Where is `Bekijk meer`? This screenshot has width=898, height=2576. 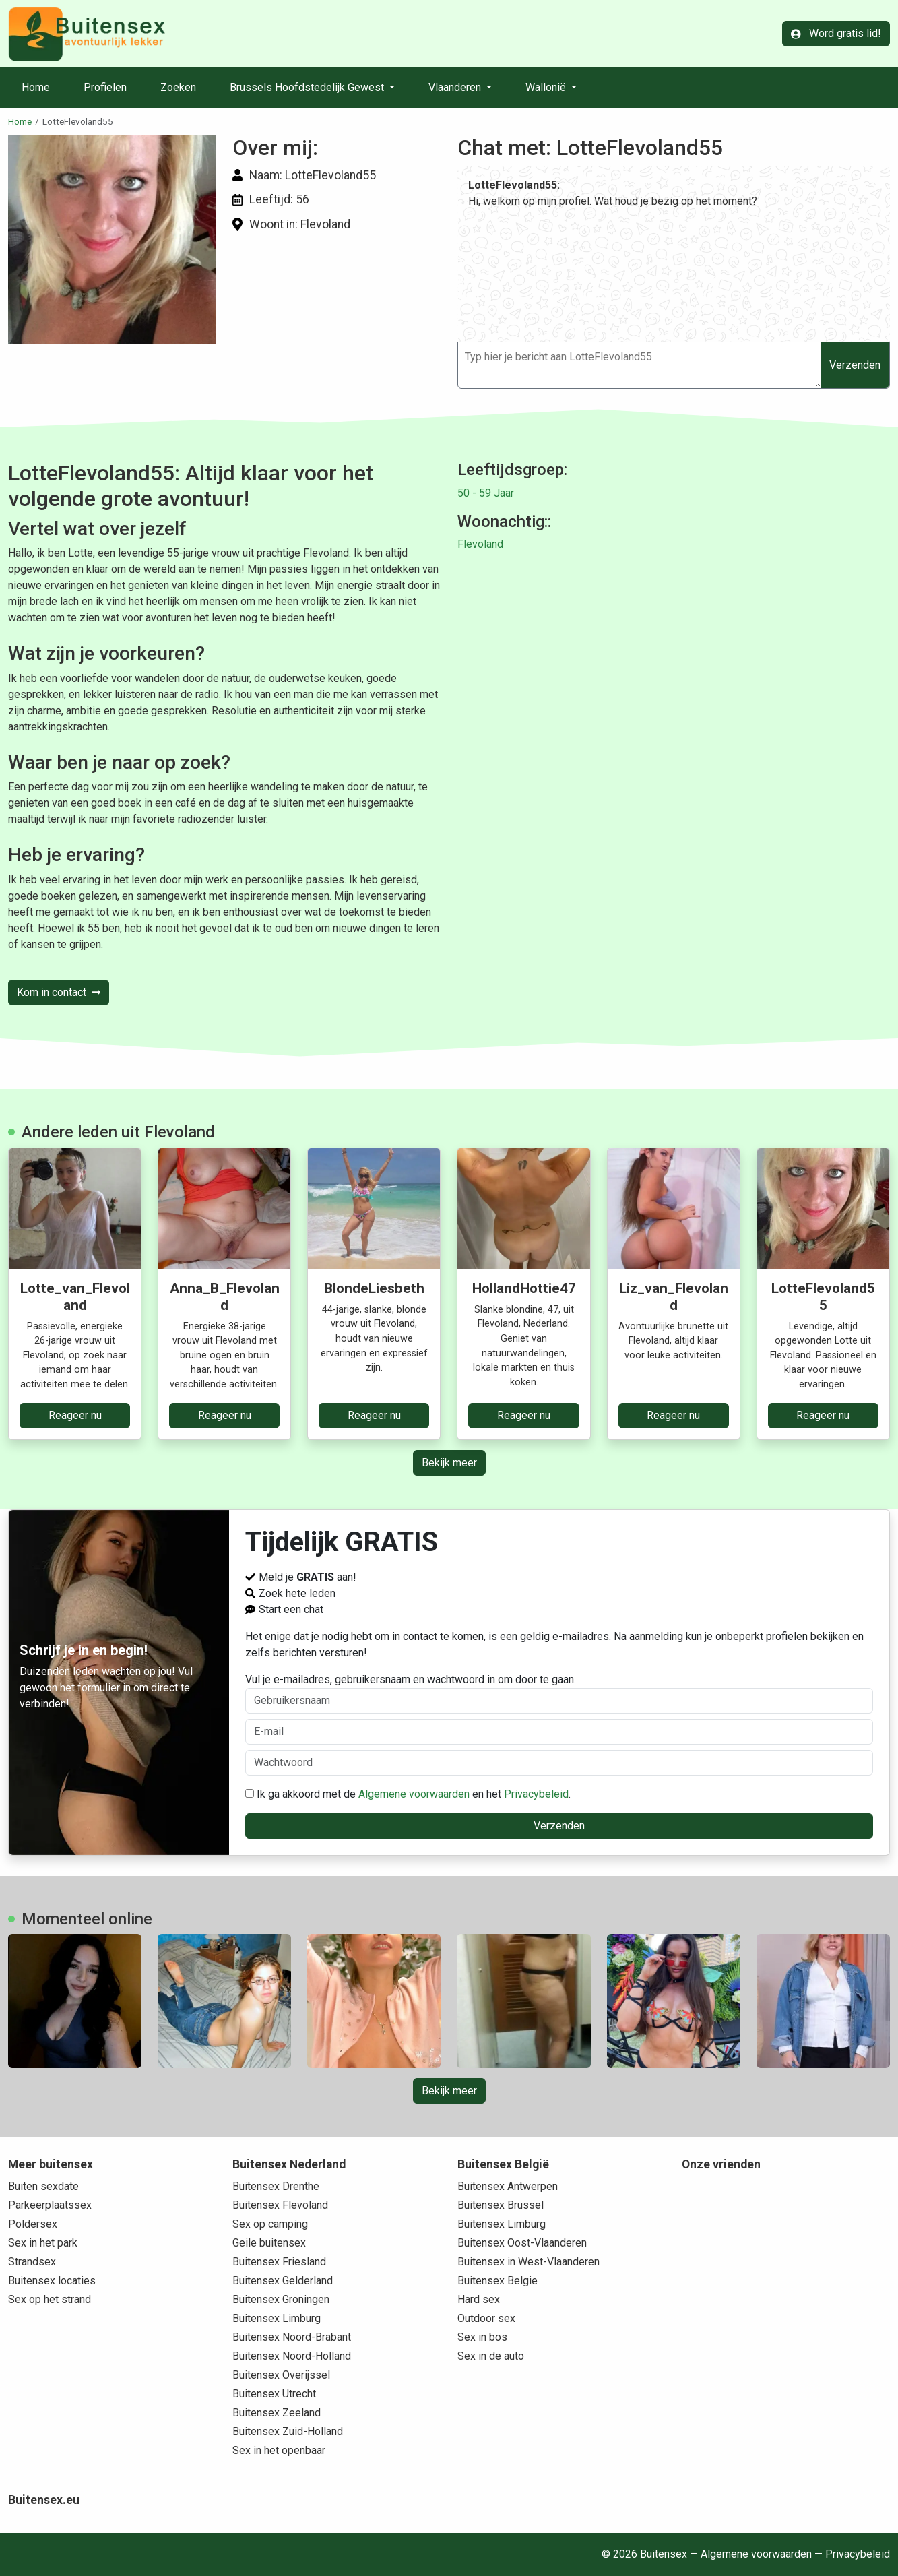
Bekijk meer is located at coordinates (449, 1462).